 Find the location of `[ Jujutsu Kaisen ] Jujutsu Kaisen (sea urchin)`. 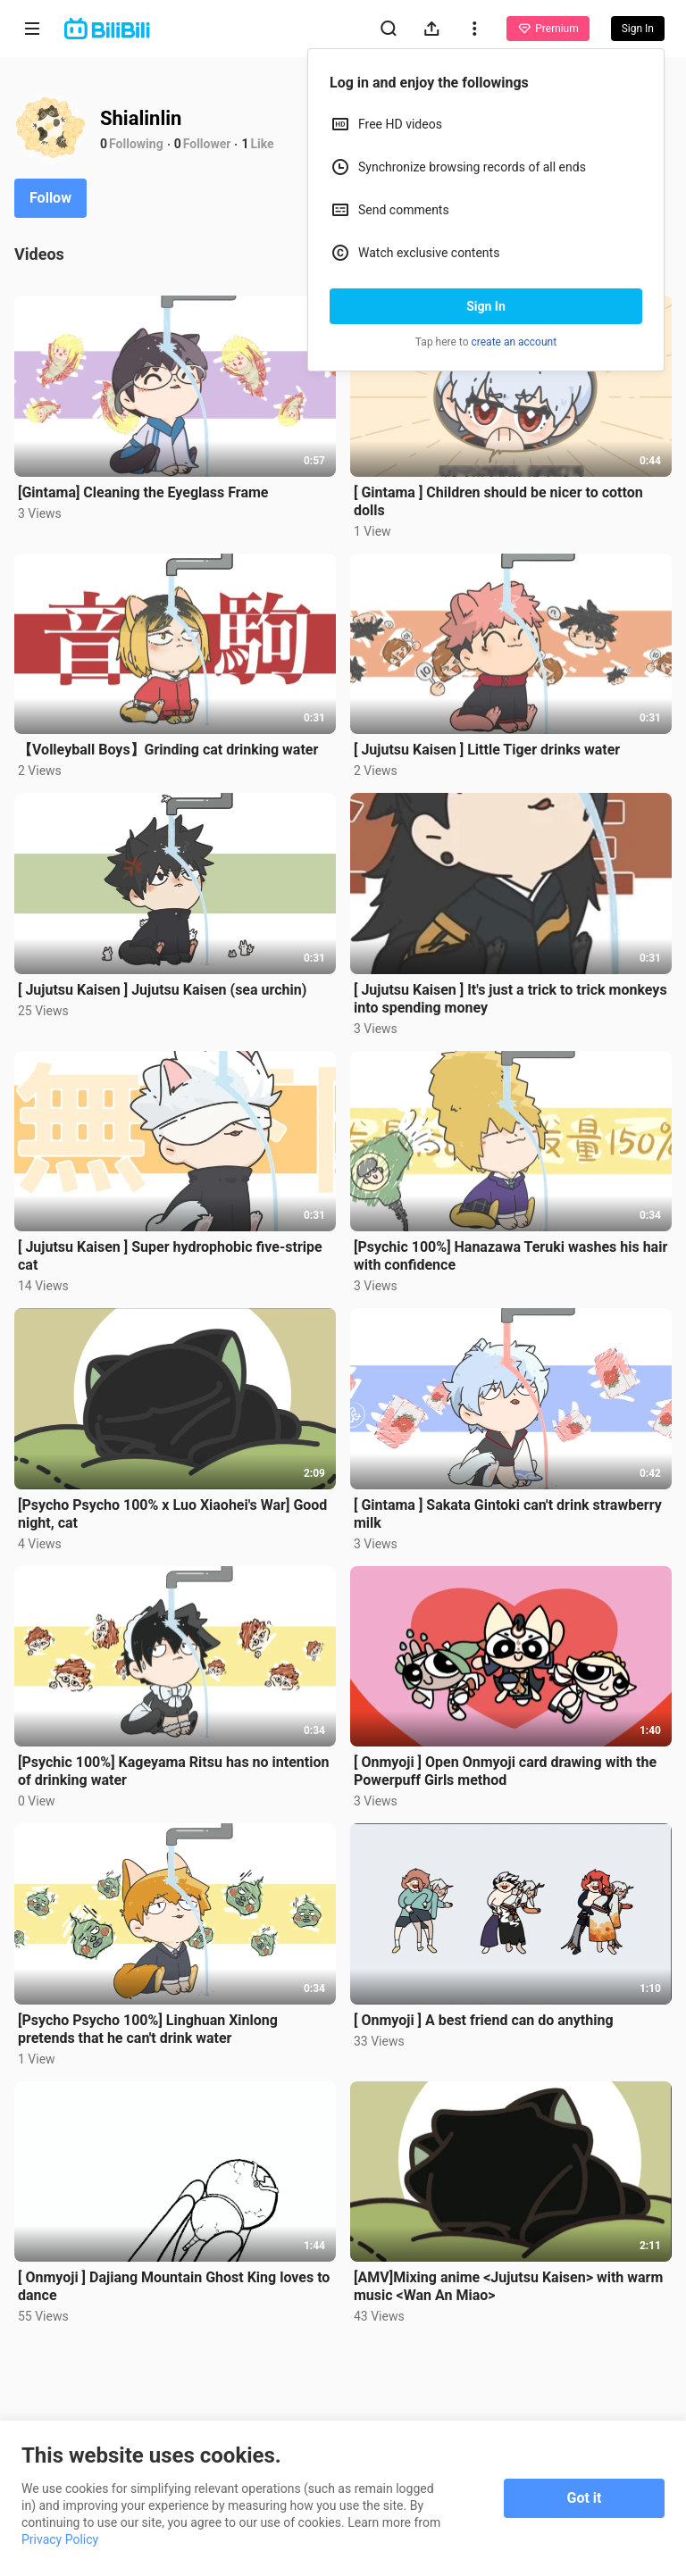

[ Jujutsu Kaisen ] Jujutsu Kaisen (sea urchin) is located at coordinates (162, 989).